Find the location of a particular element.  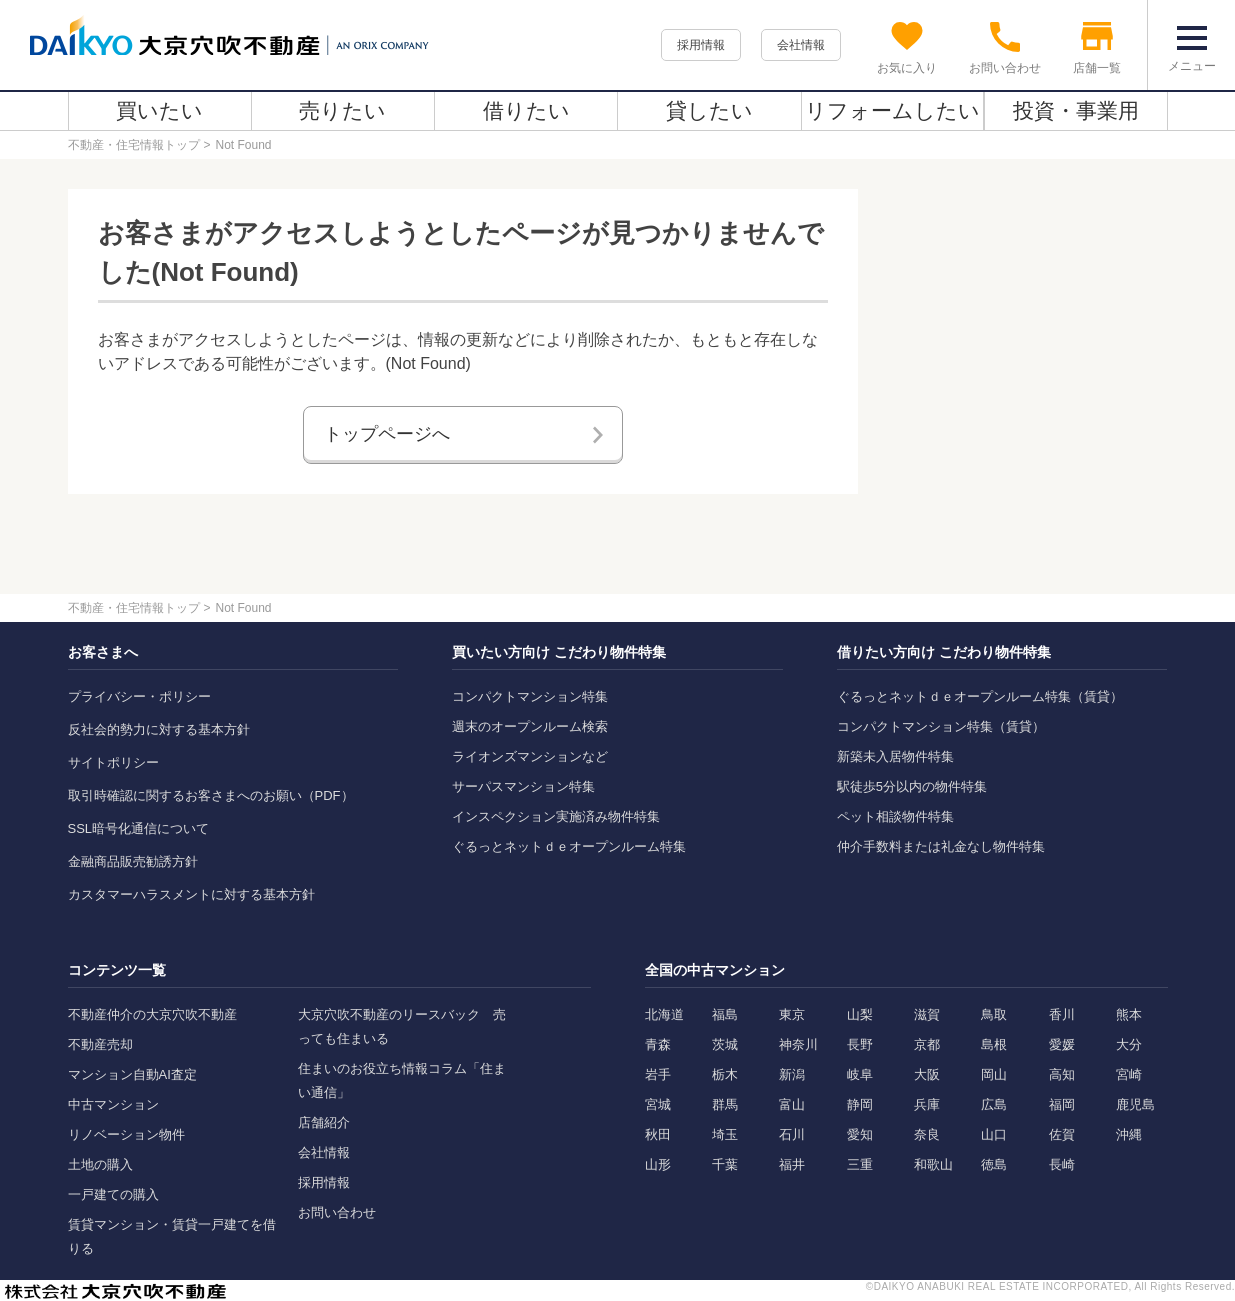

反社会的勢力に対する基本方針 is located at coordinates (159, 729).